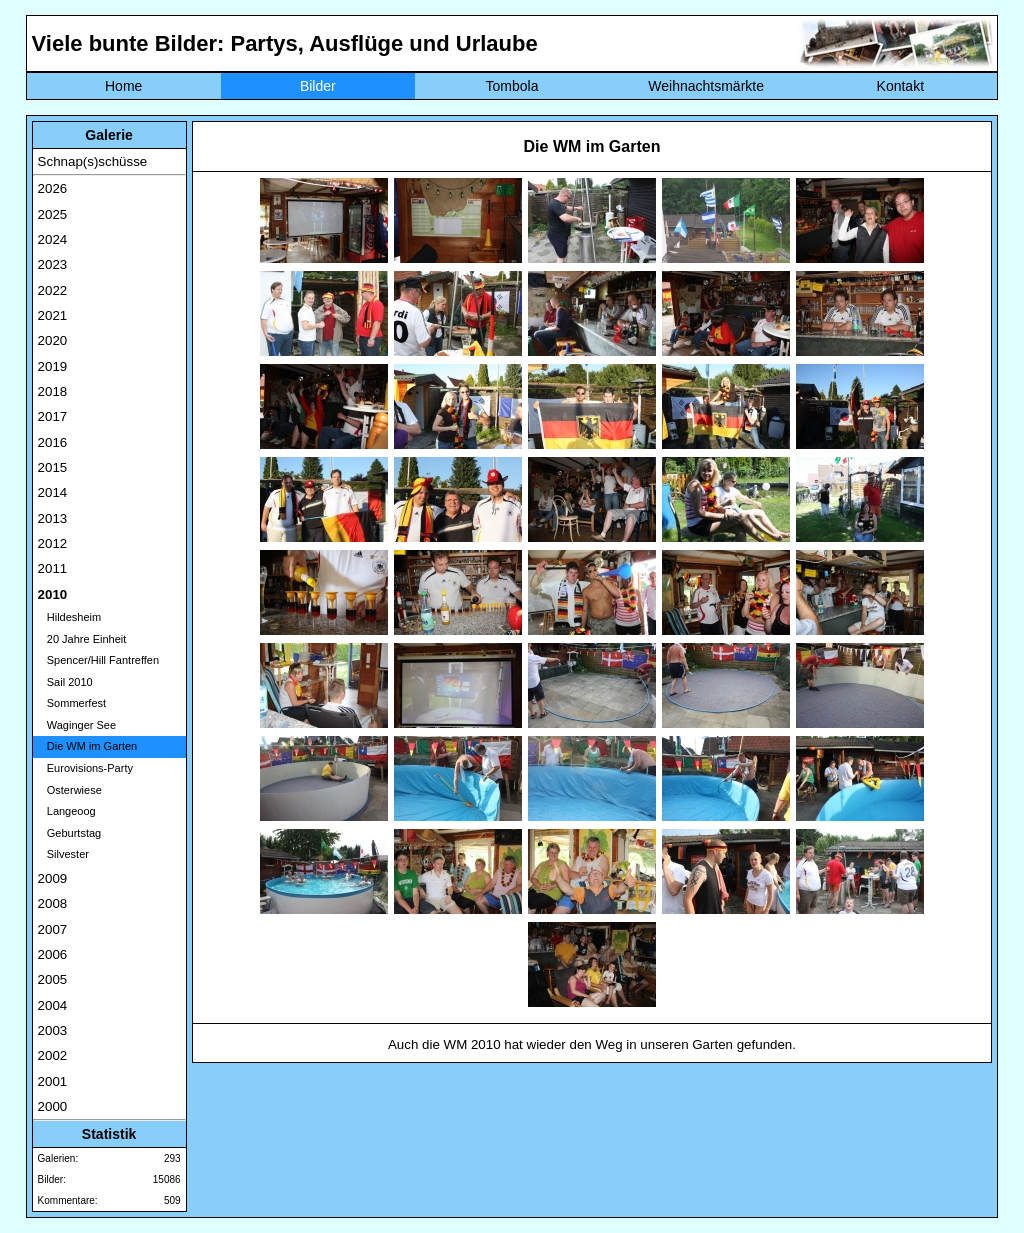 The width and height of the screenshot is (1024, 1233). I want to click on Langeoog, so click(67, 811).